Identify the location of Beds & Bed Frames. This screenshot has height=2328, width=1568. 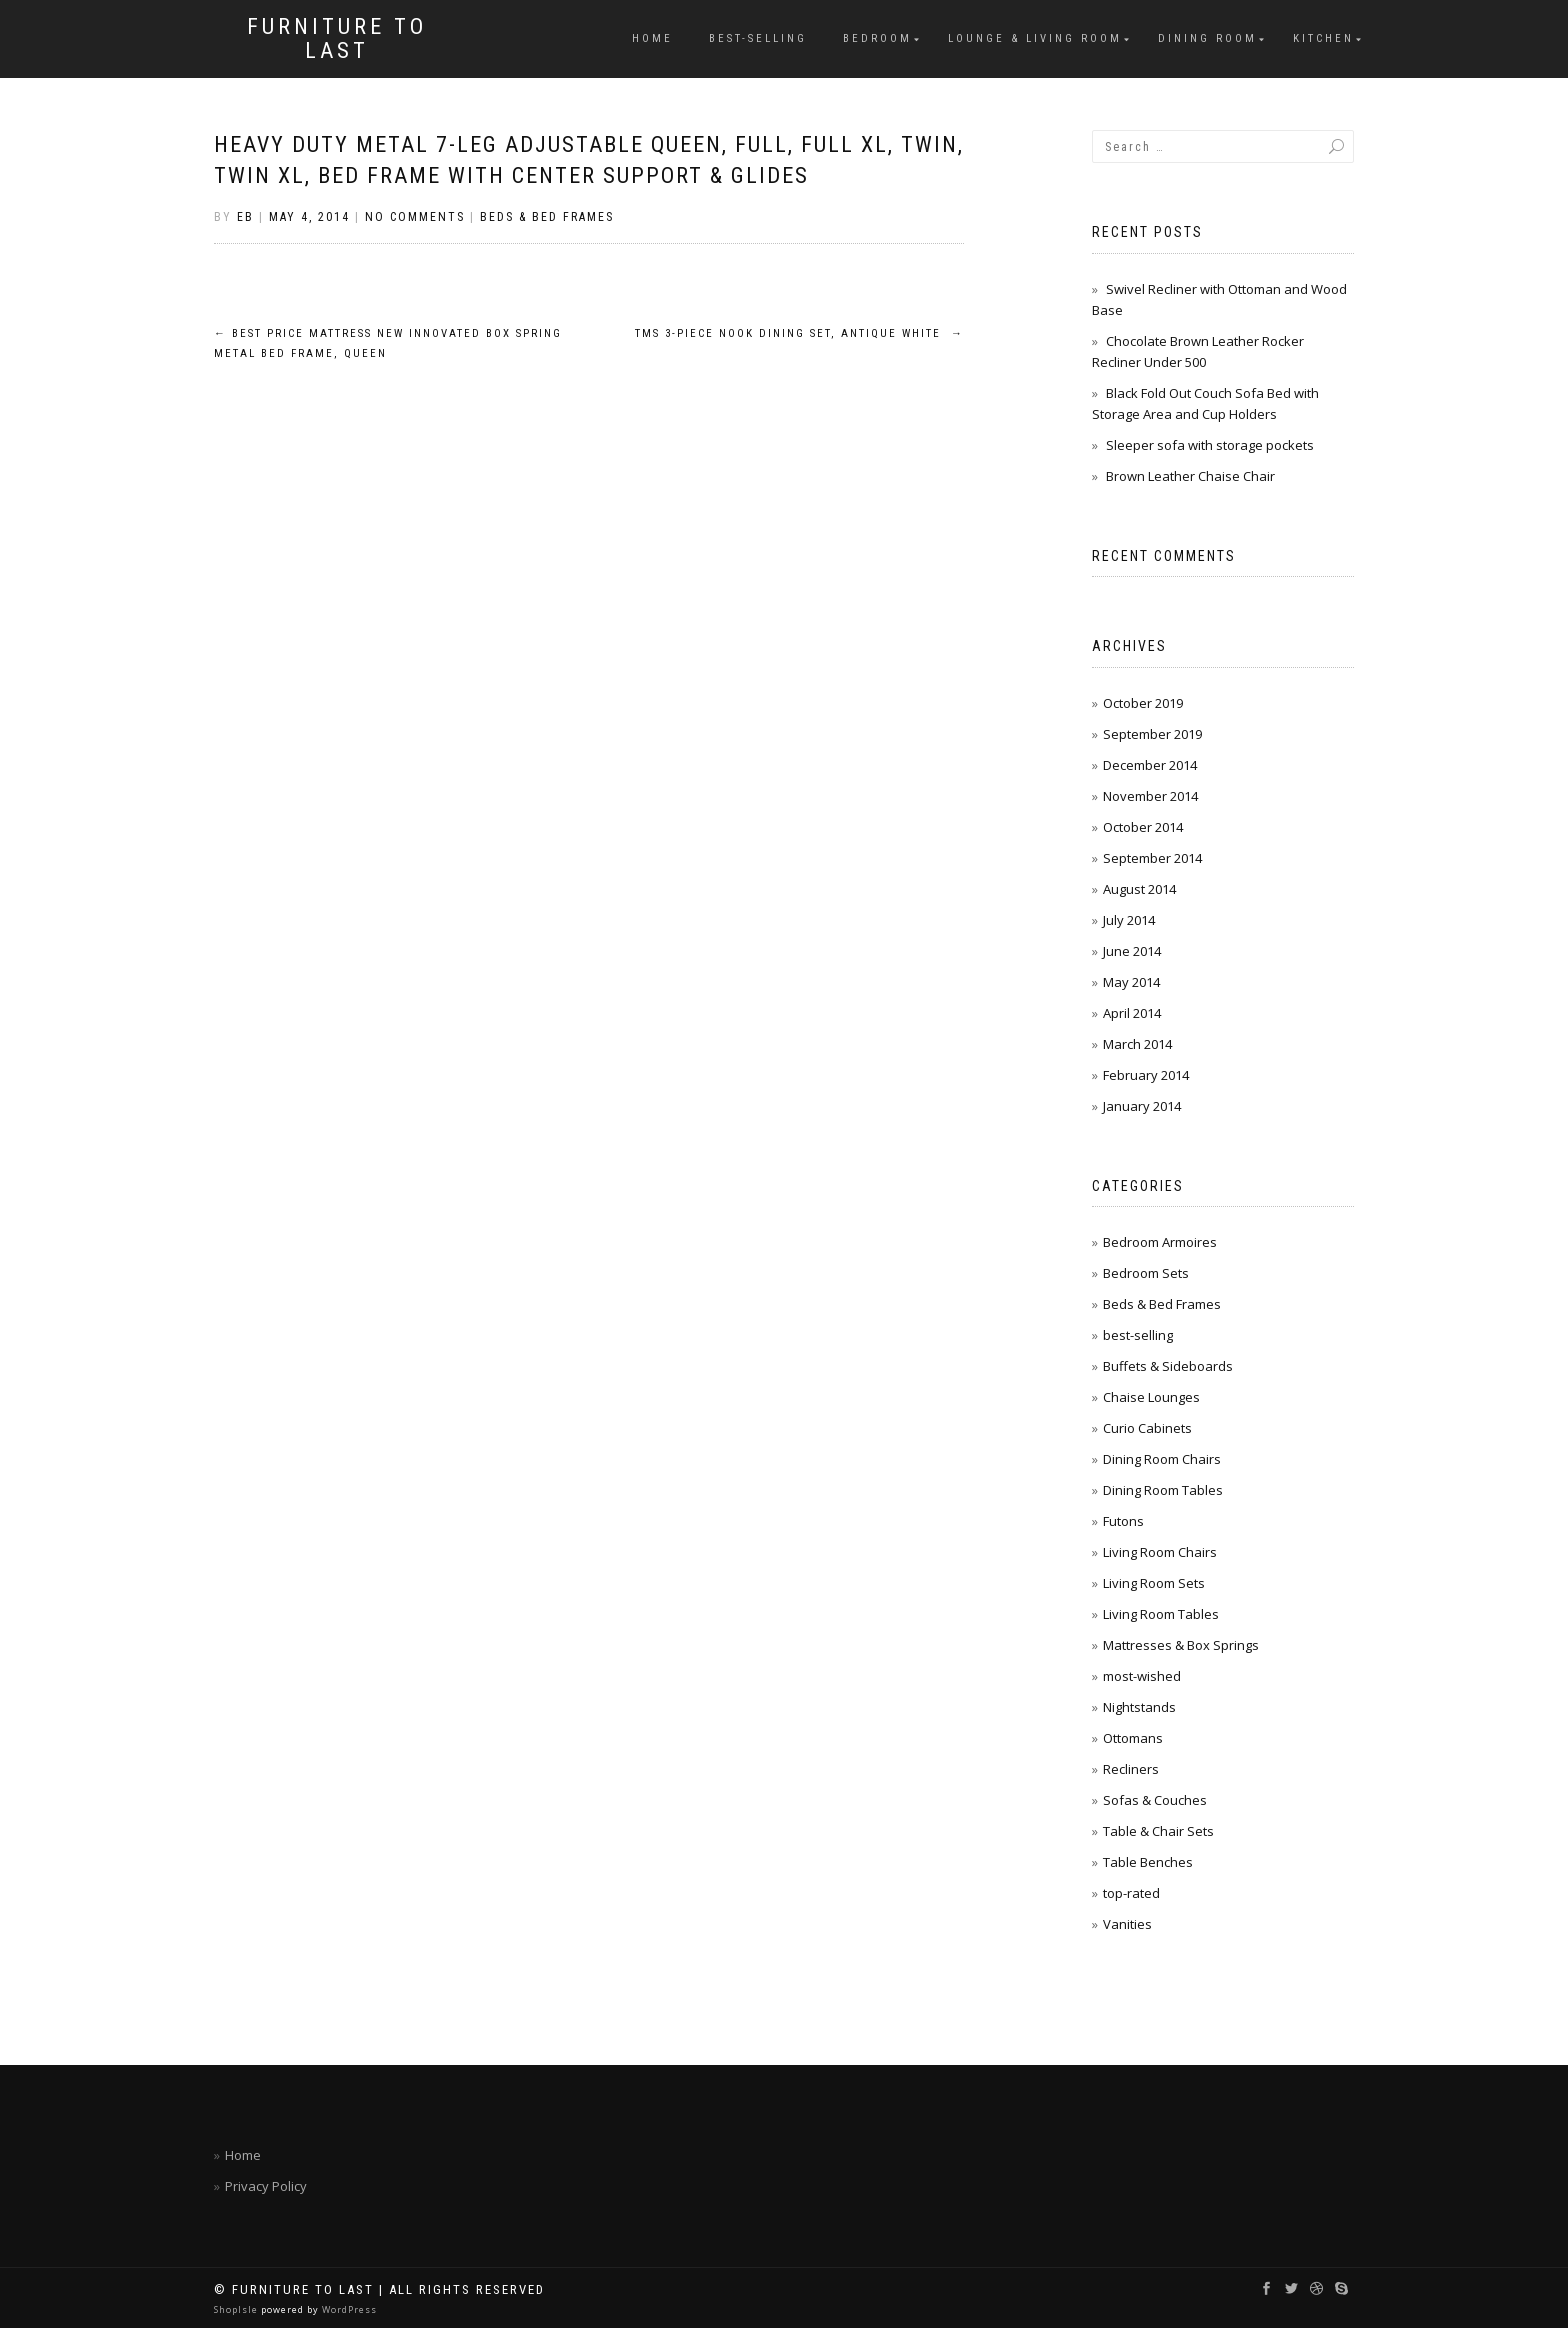
(547, 217).